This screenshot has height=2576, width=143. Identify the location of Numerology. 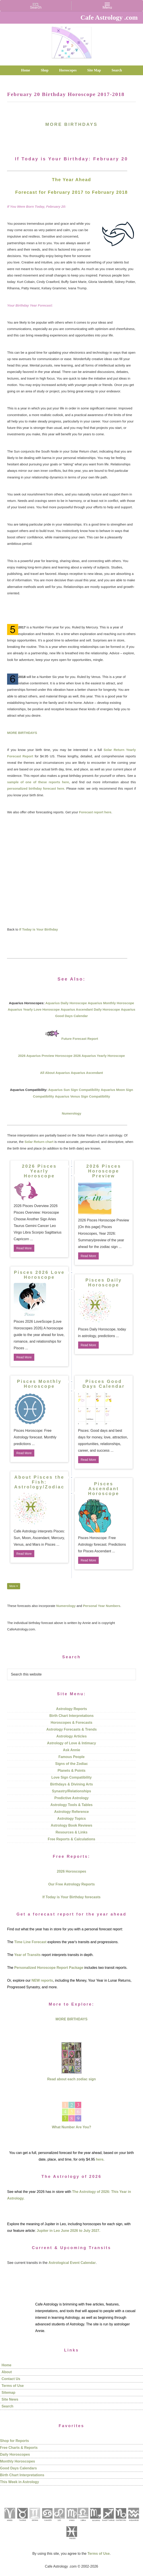
(71, 1113).